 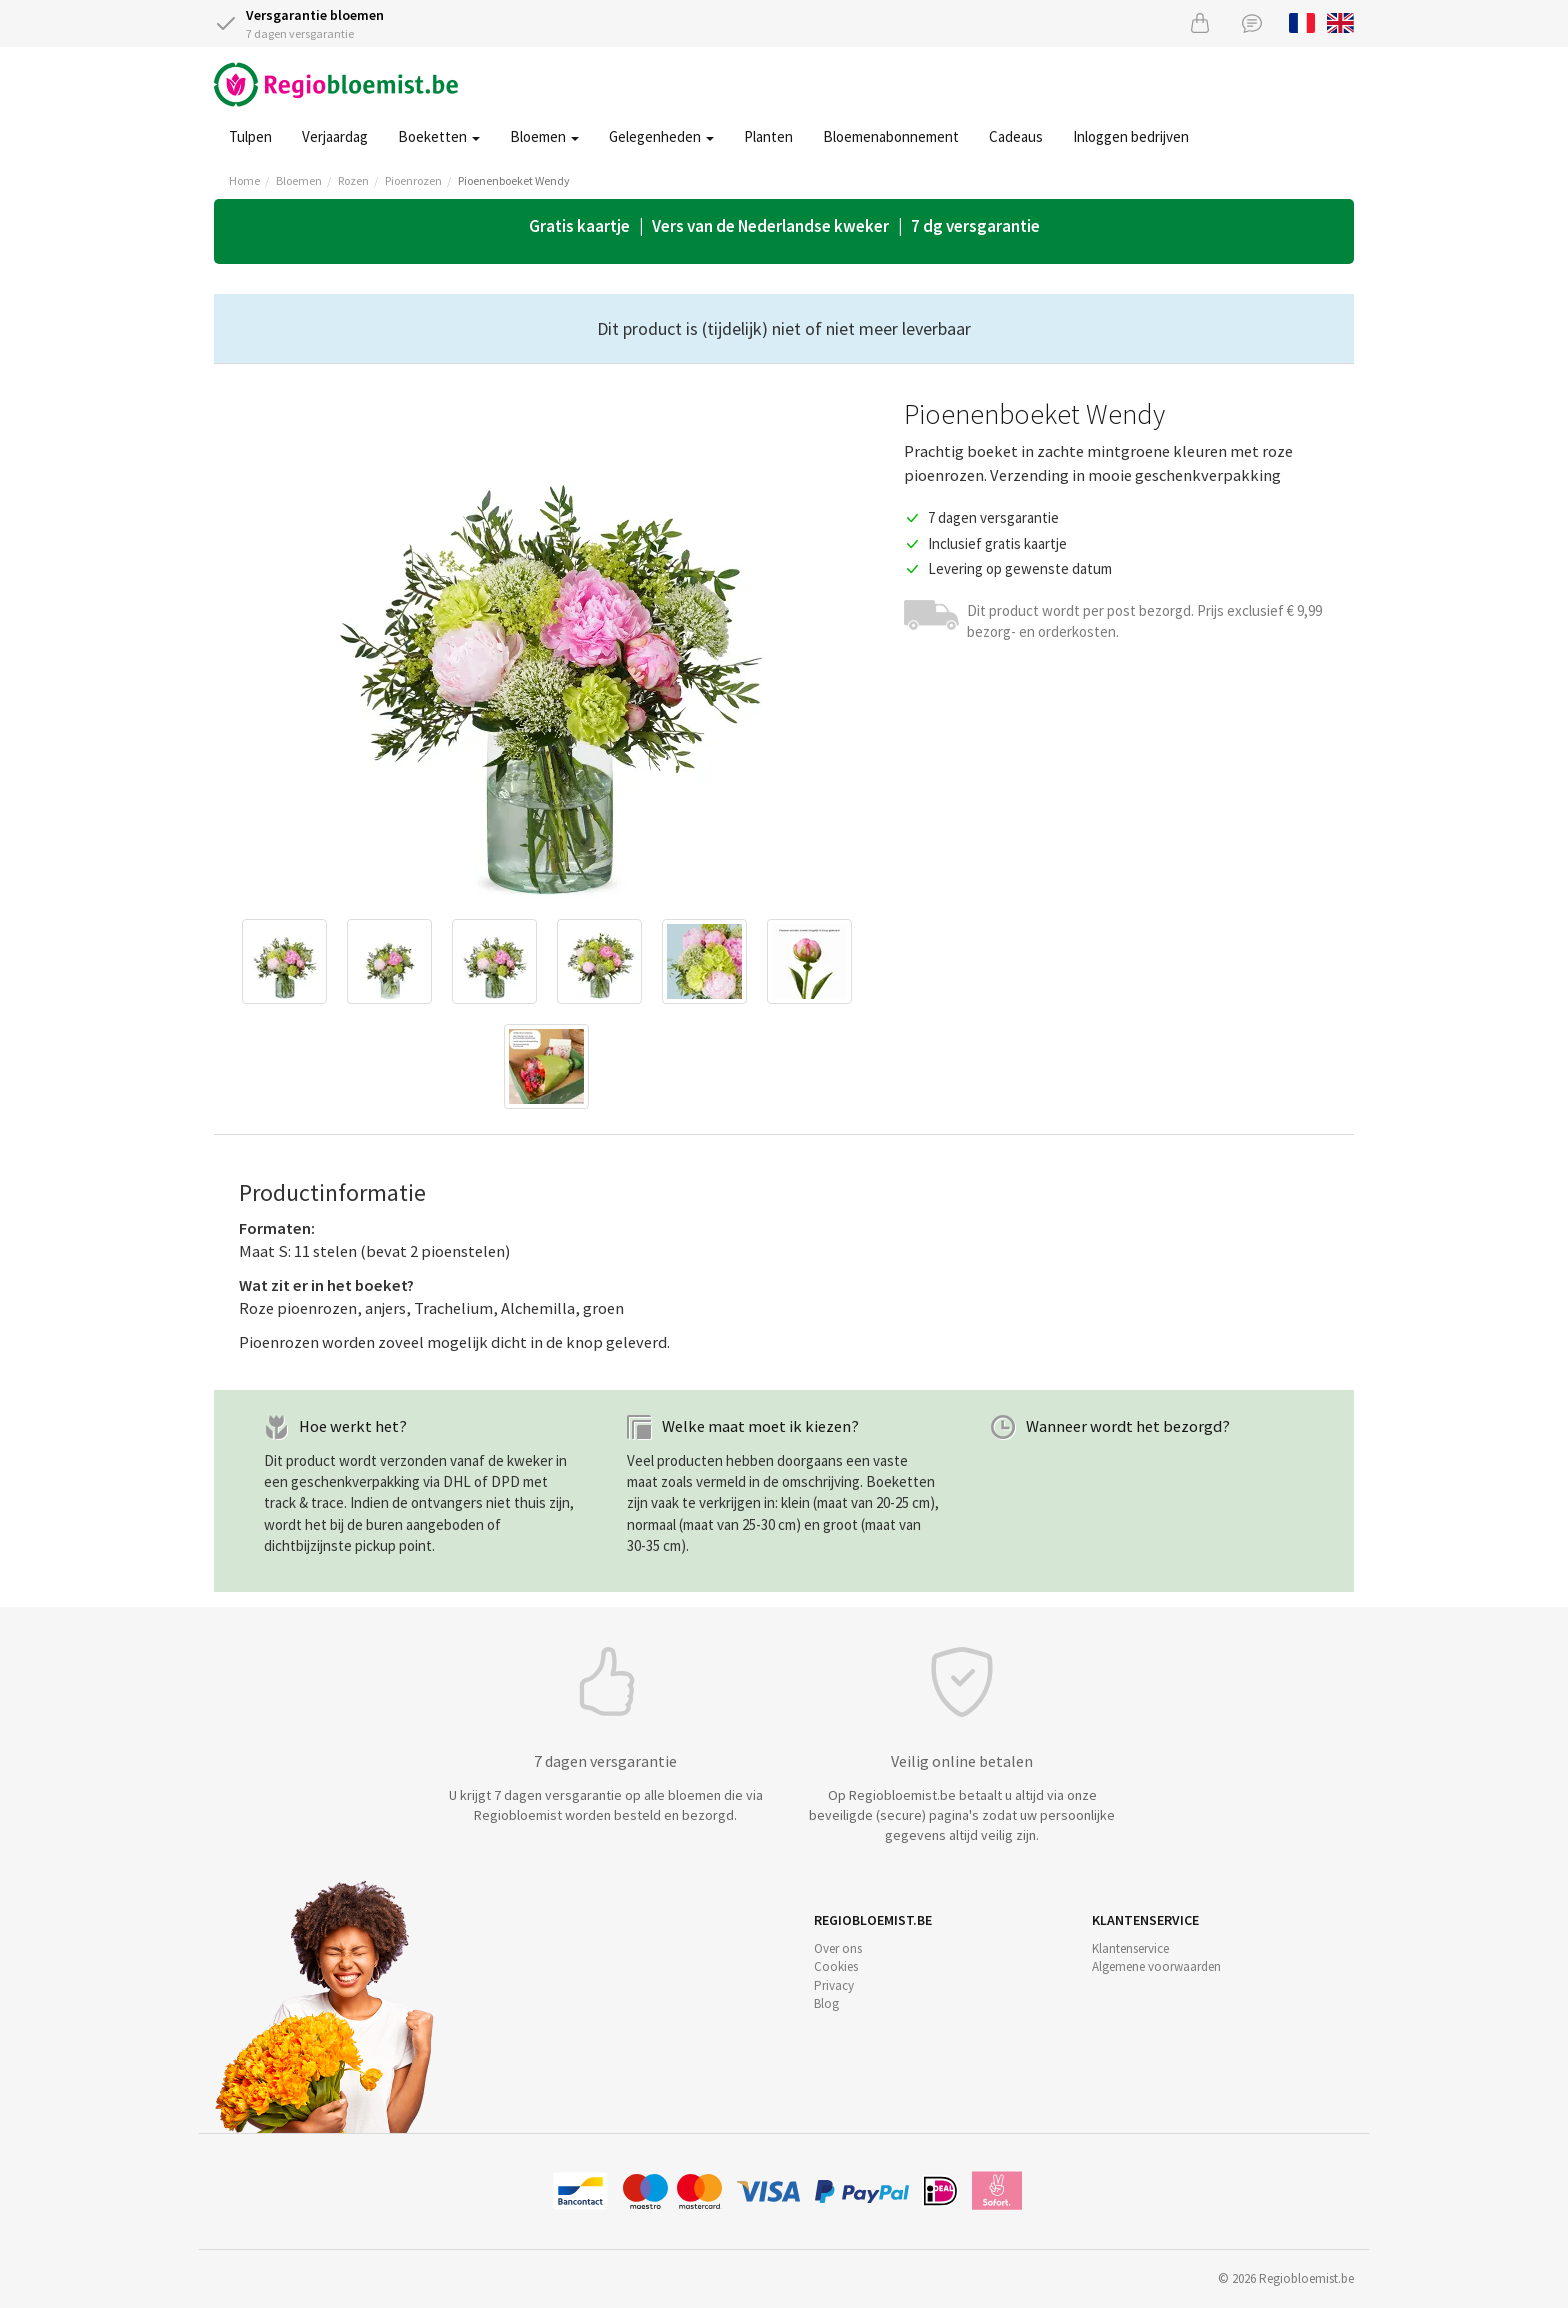 I want to click on Inloggen bedrijven, so click(x=1131, y=136).